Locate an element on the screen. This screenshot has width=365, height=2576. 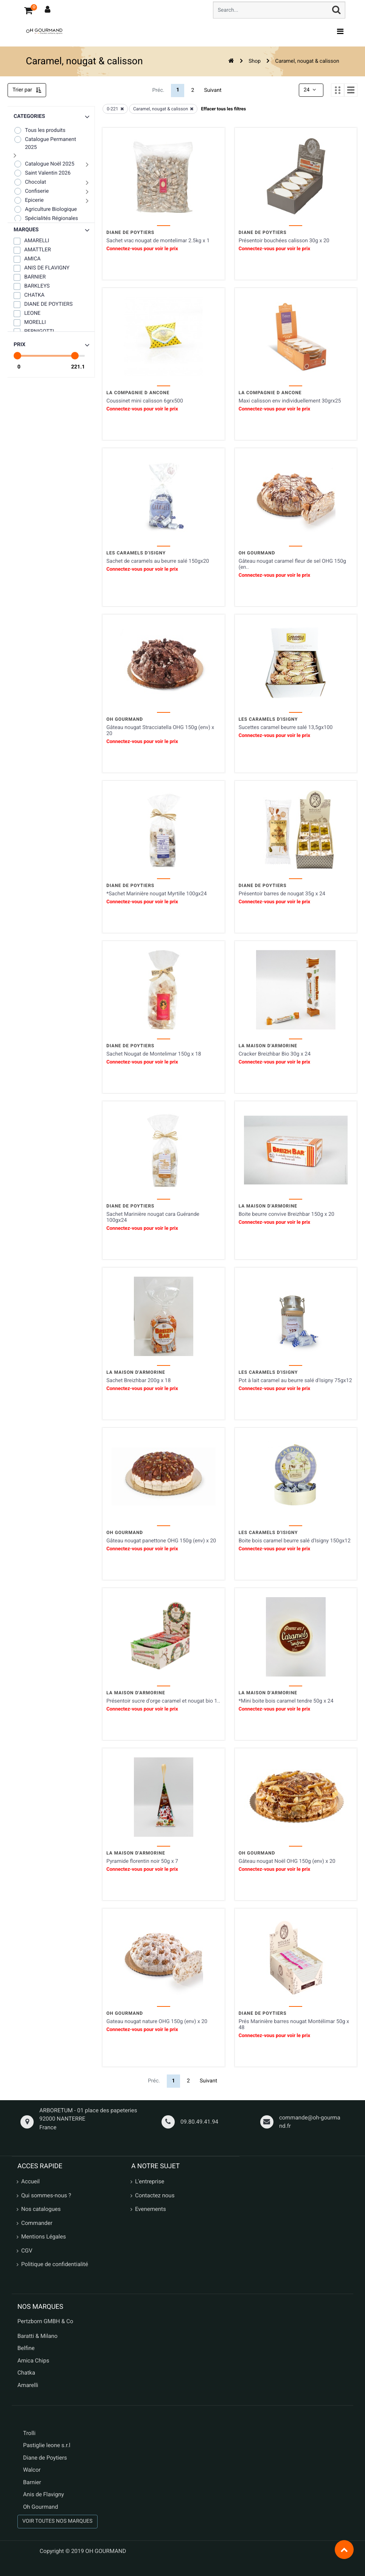
Connectez-vous pour voir le prix is located at coordinates (142, 249).